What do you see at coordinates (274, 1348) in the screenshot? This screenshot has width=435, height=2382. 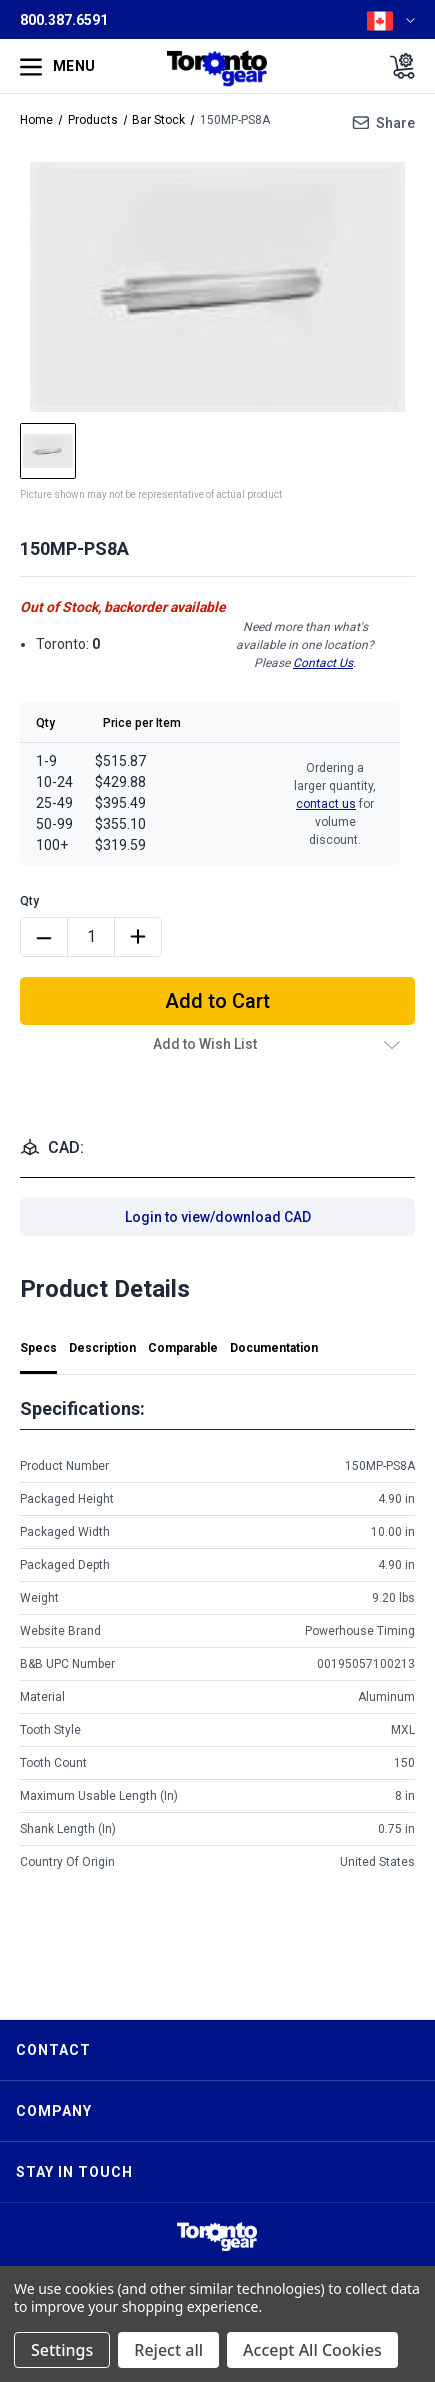 I see `Documentation` at bounding box center [274, 1348].